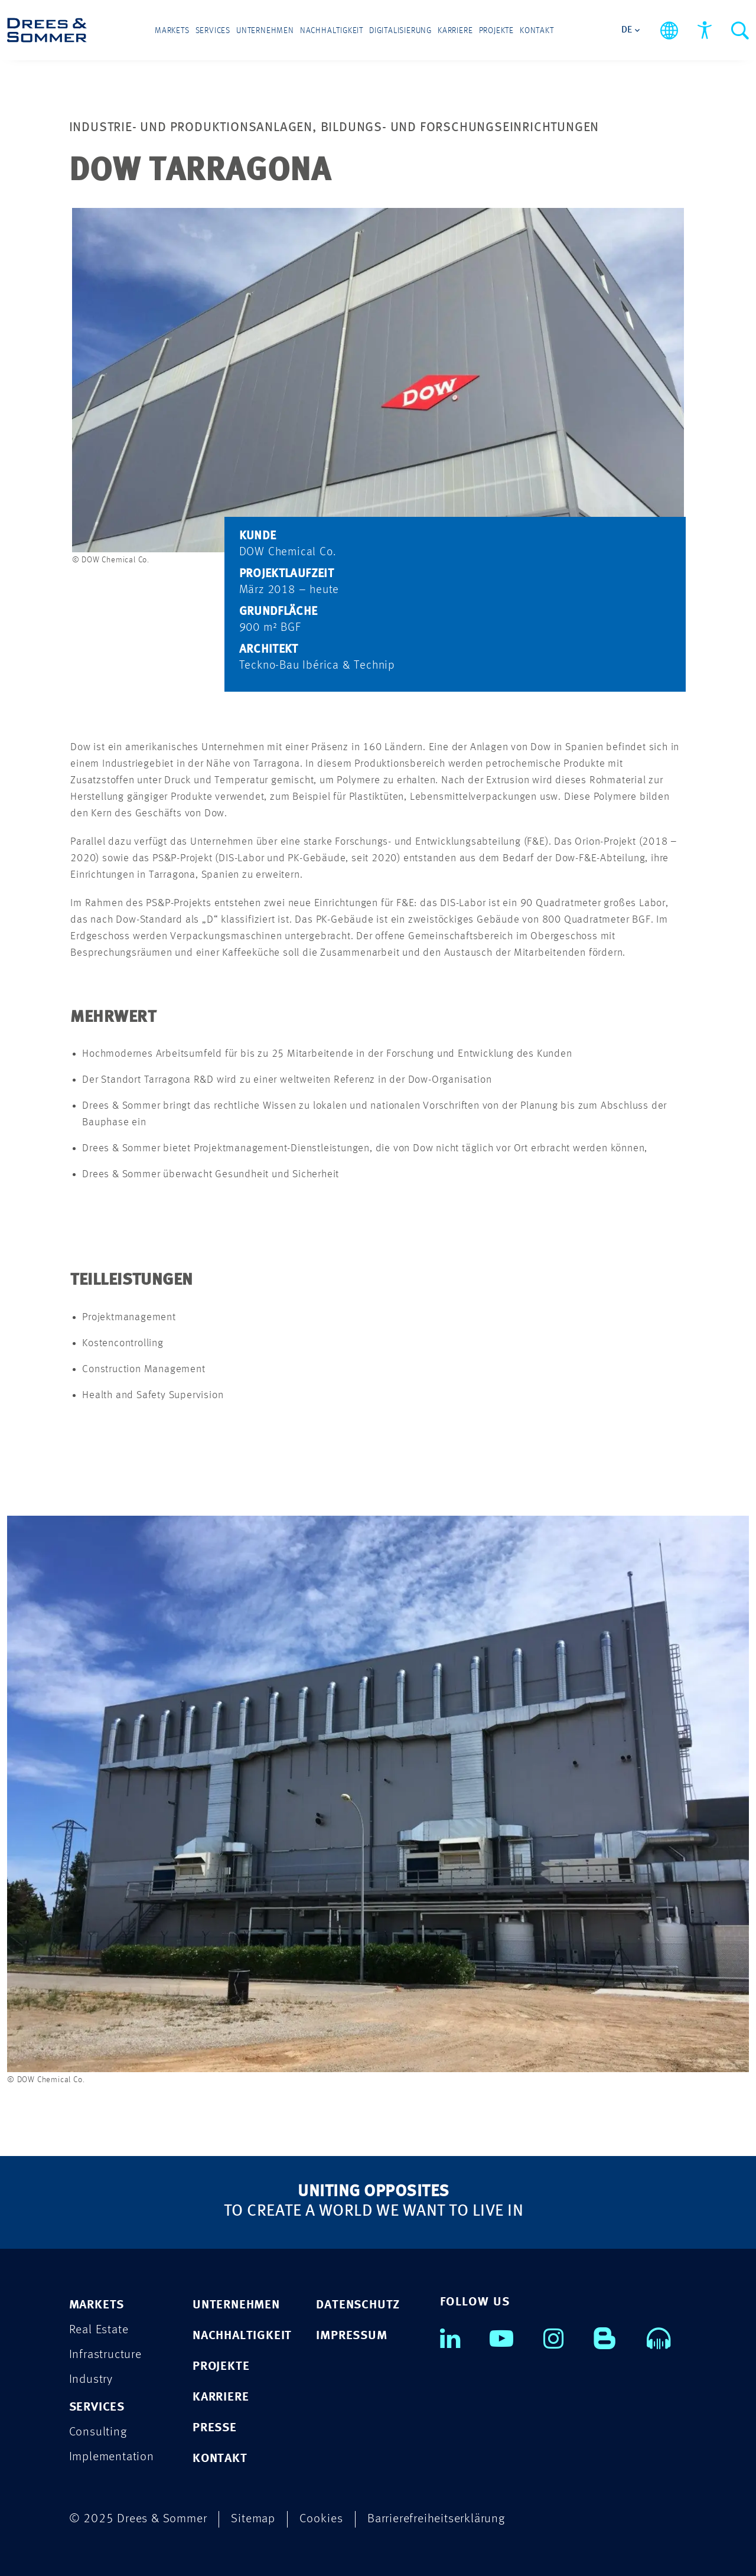  I want to click on Industry, so click(91, 2379).